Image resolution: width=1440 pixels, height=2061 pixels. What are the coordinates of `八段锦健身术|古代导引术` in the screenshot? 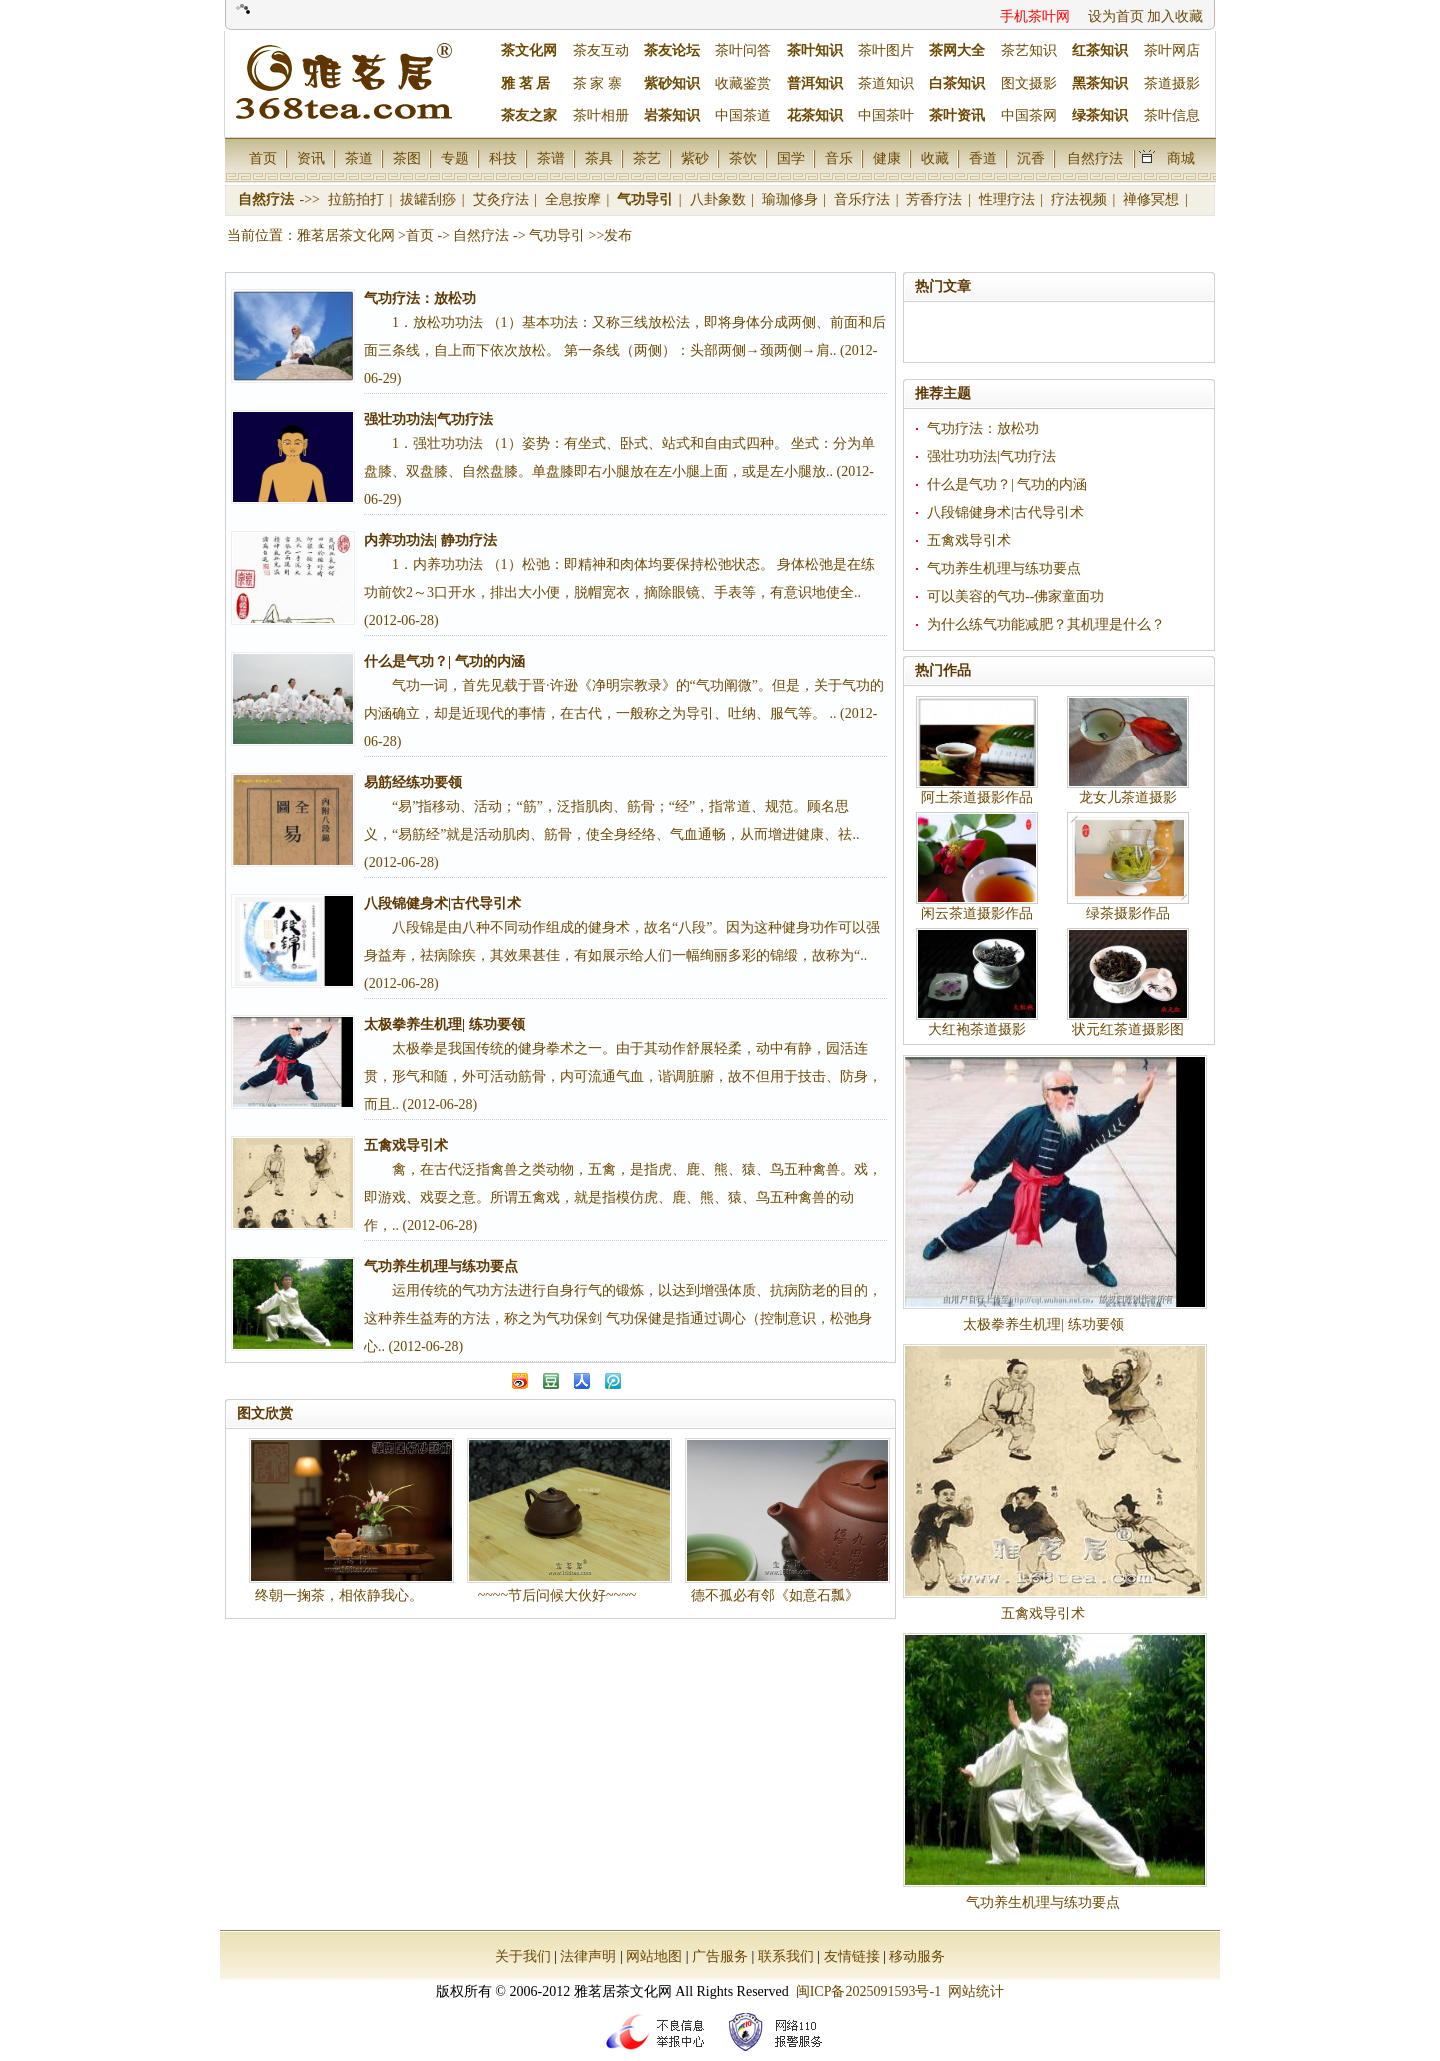 It's located at (1005, 512).